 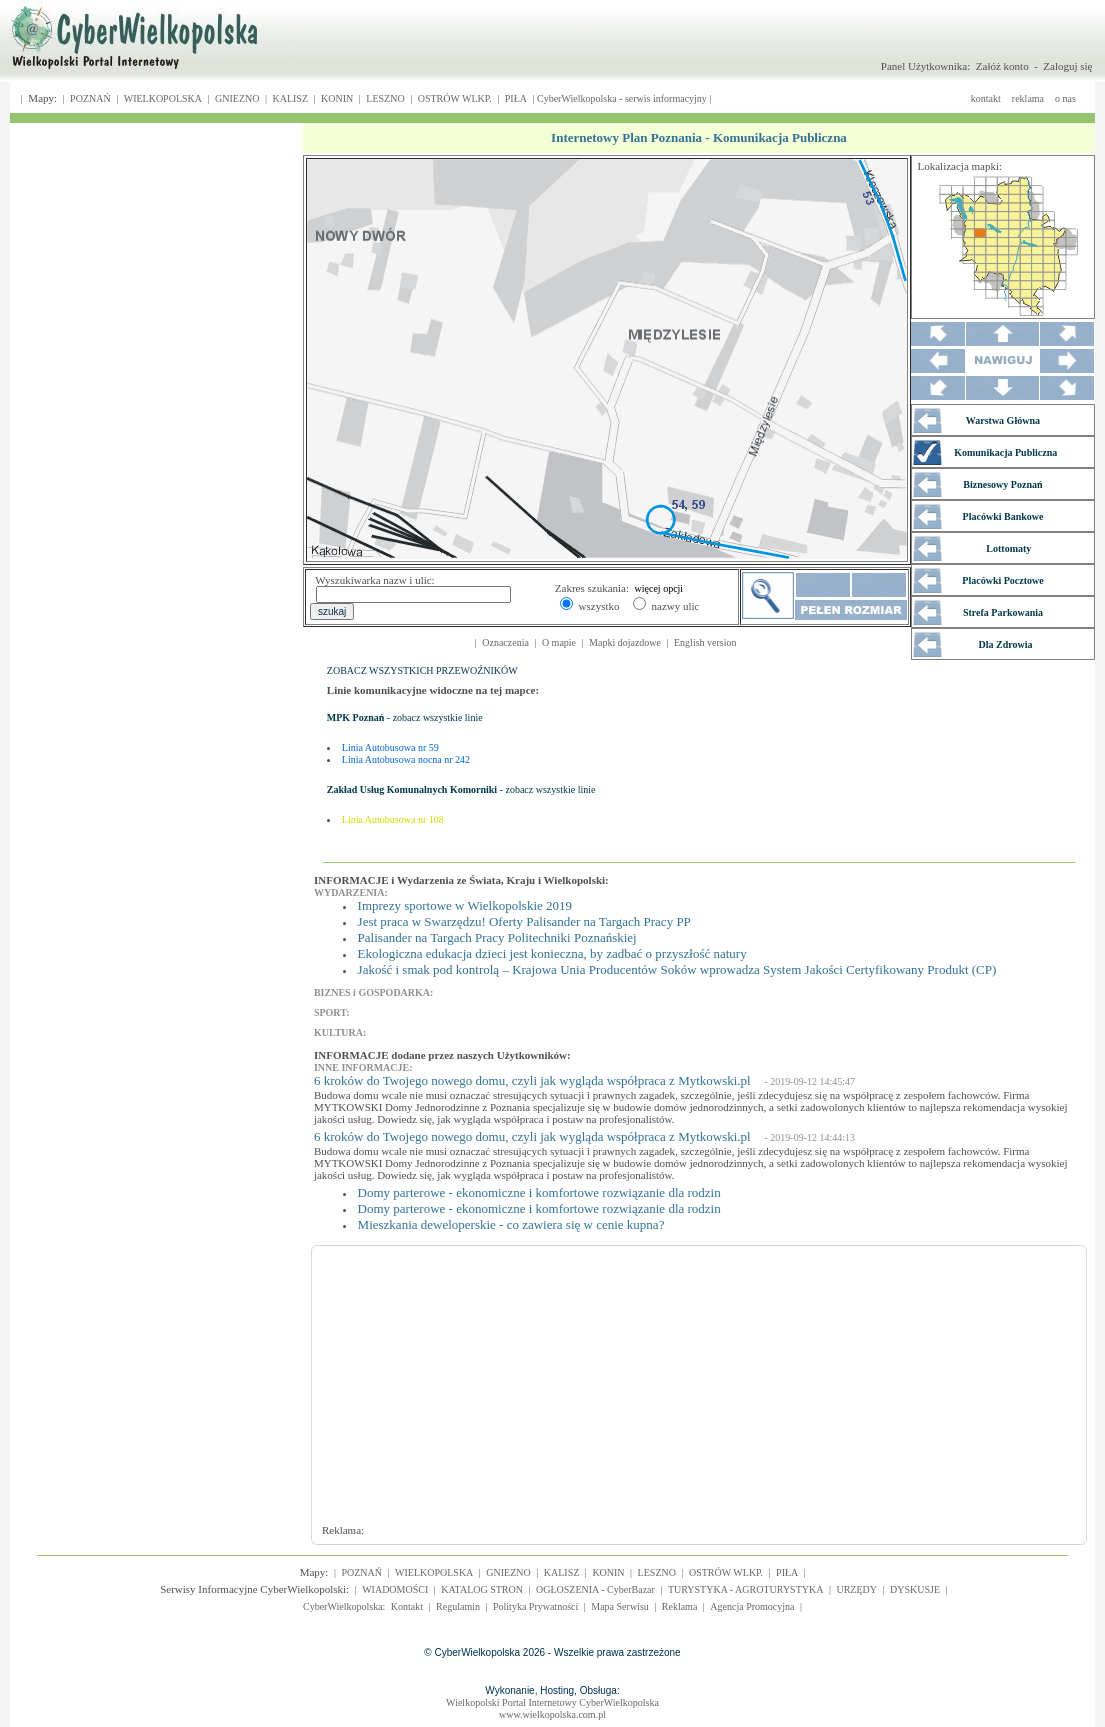 I want to click on kontakt, so click(x=986, y=98).